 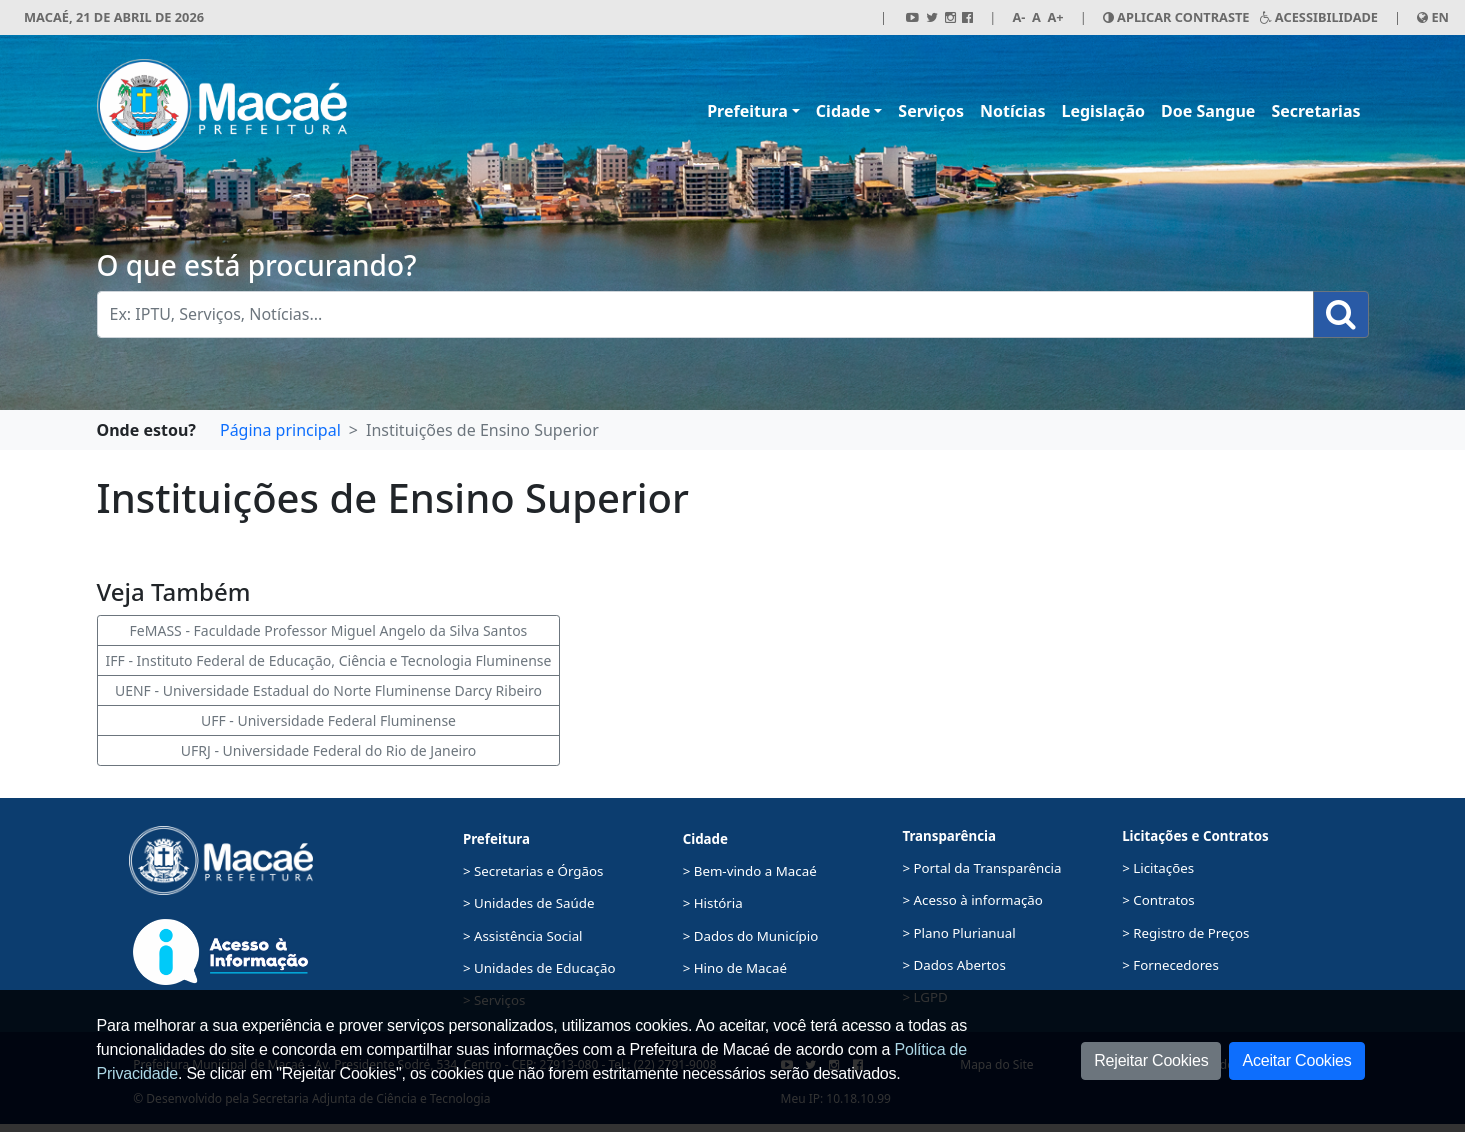 I want to click on > Dados Abertos, so click(x=953, y=965).